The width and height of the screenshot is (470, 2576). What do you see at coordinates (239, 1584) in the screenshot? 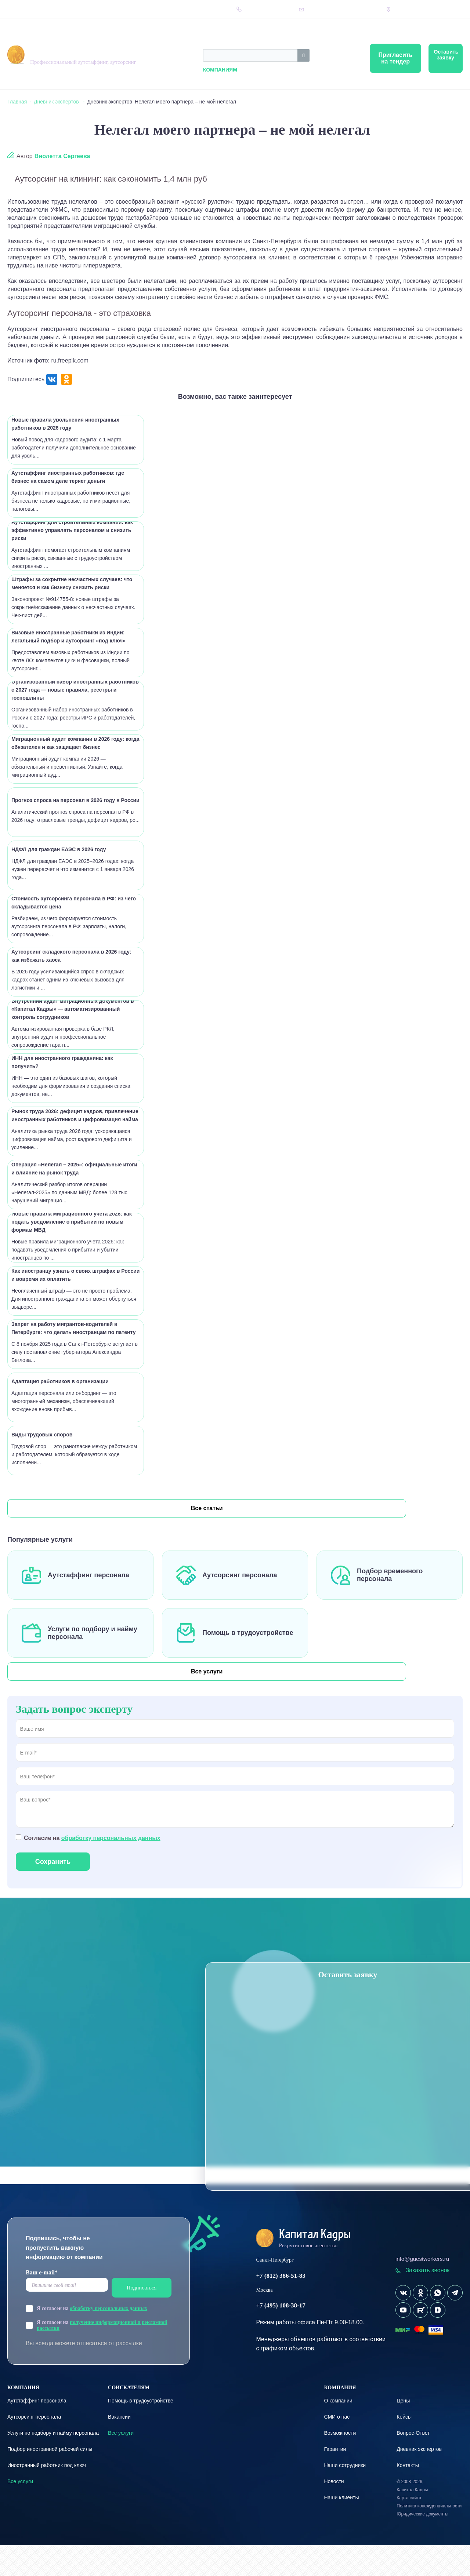
I see `Аутсорсинг персонала` at bounding box center [239, 1584].